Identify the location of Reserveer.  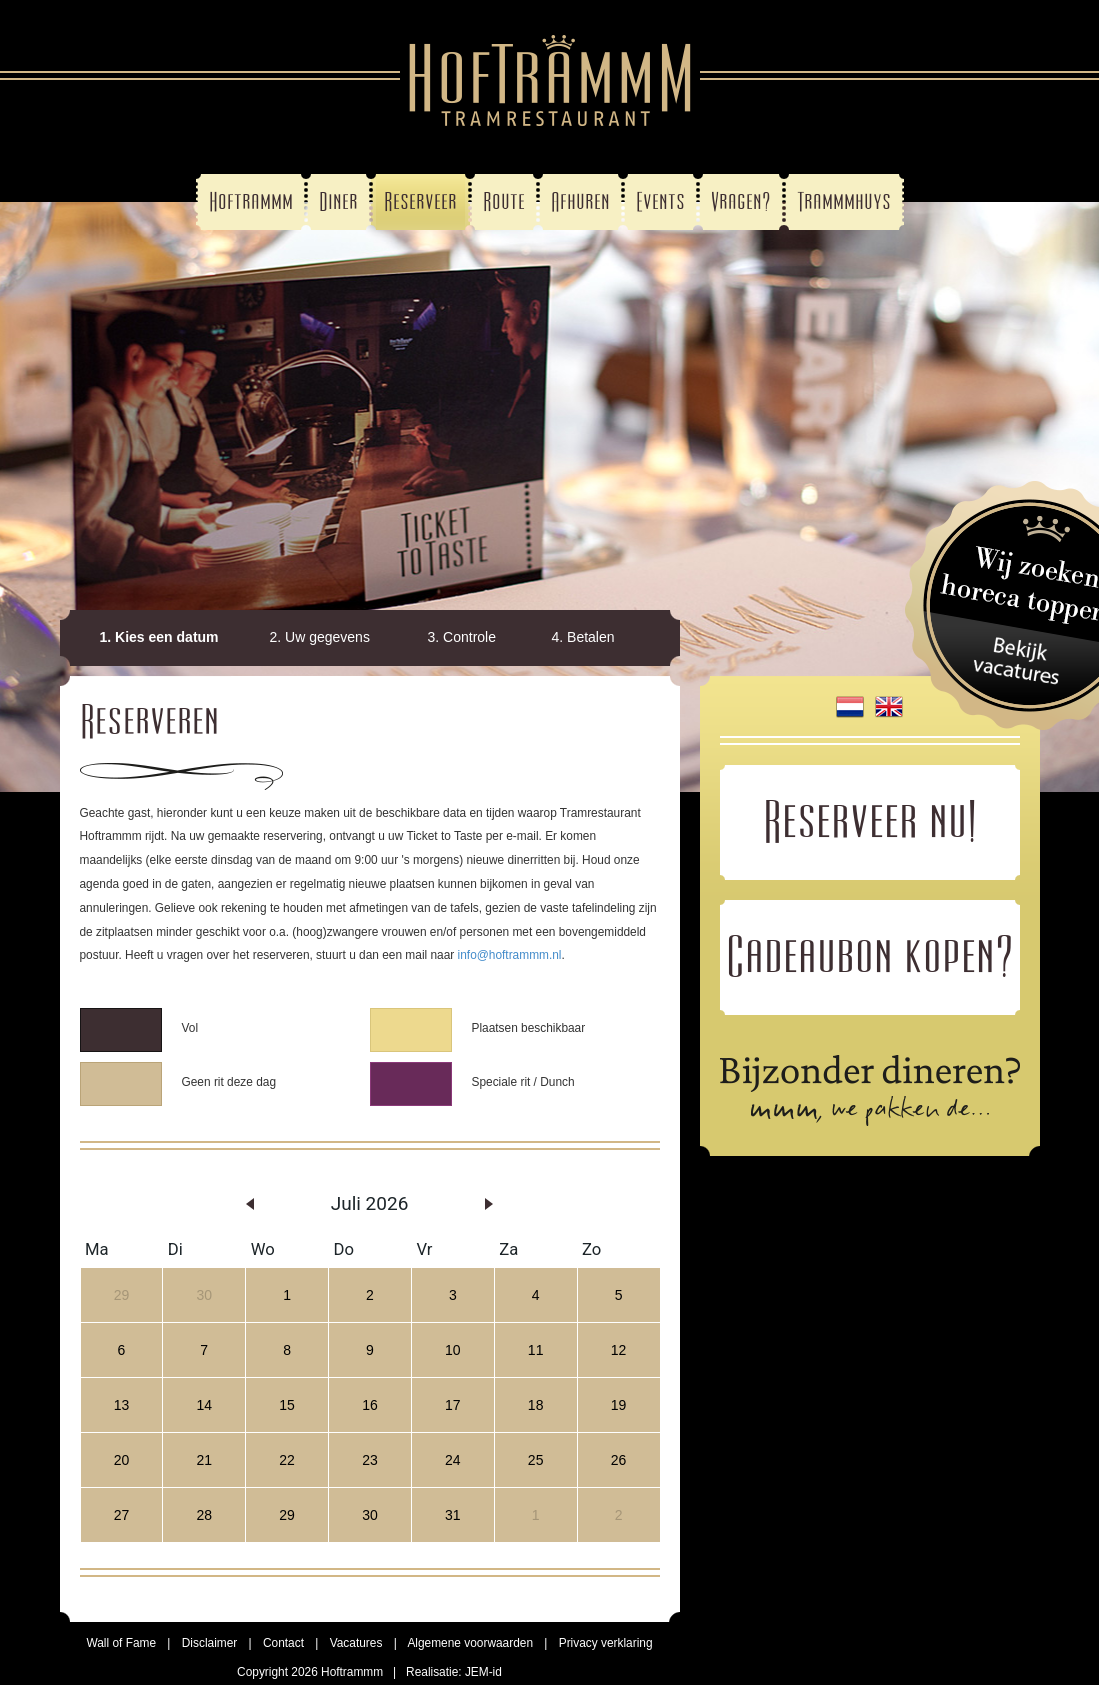
(420, 201).